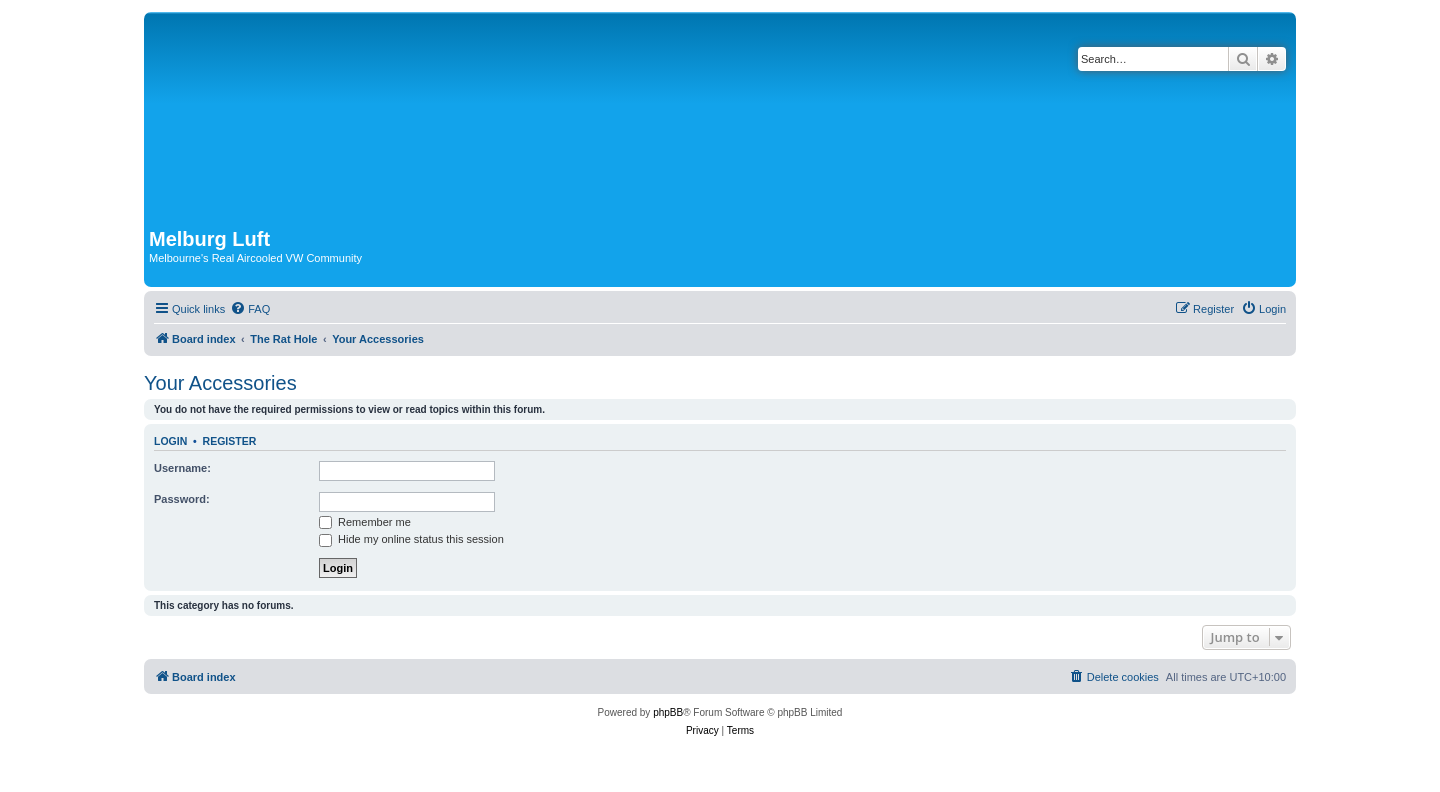 This screenshot has width=1440, height=792. I want to click on Your Accessories, so click(220, 383).